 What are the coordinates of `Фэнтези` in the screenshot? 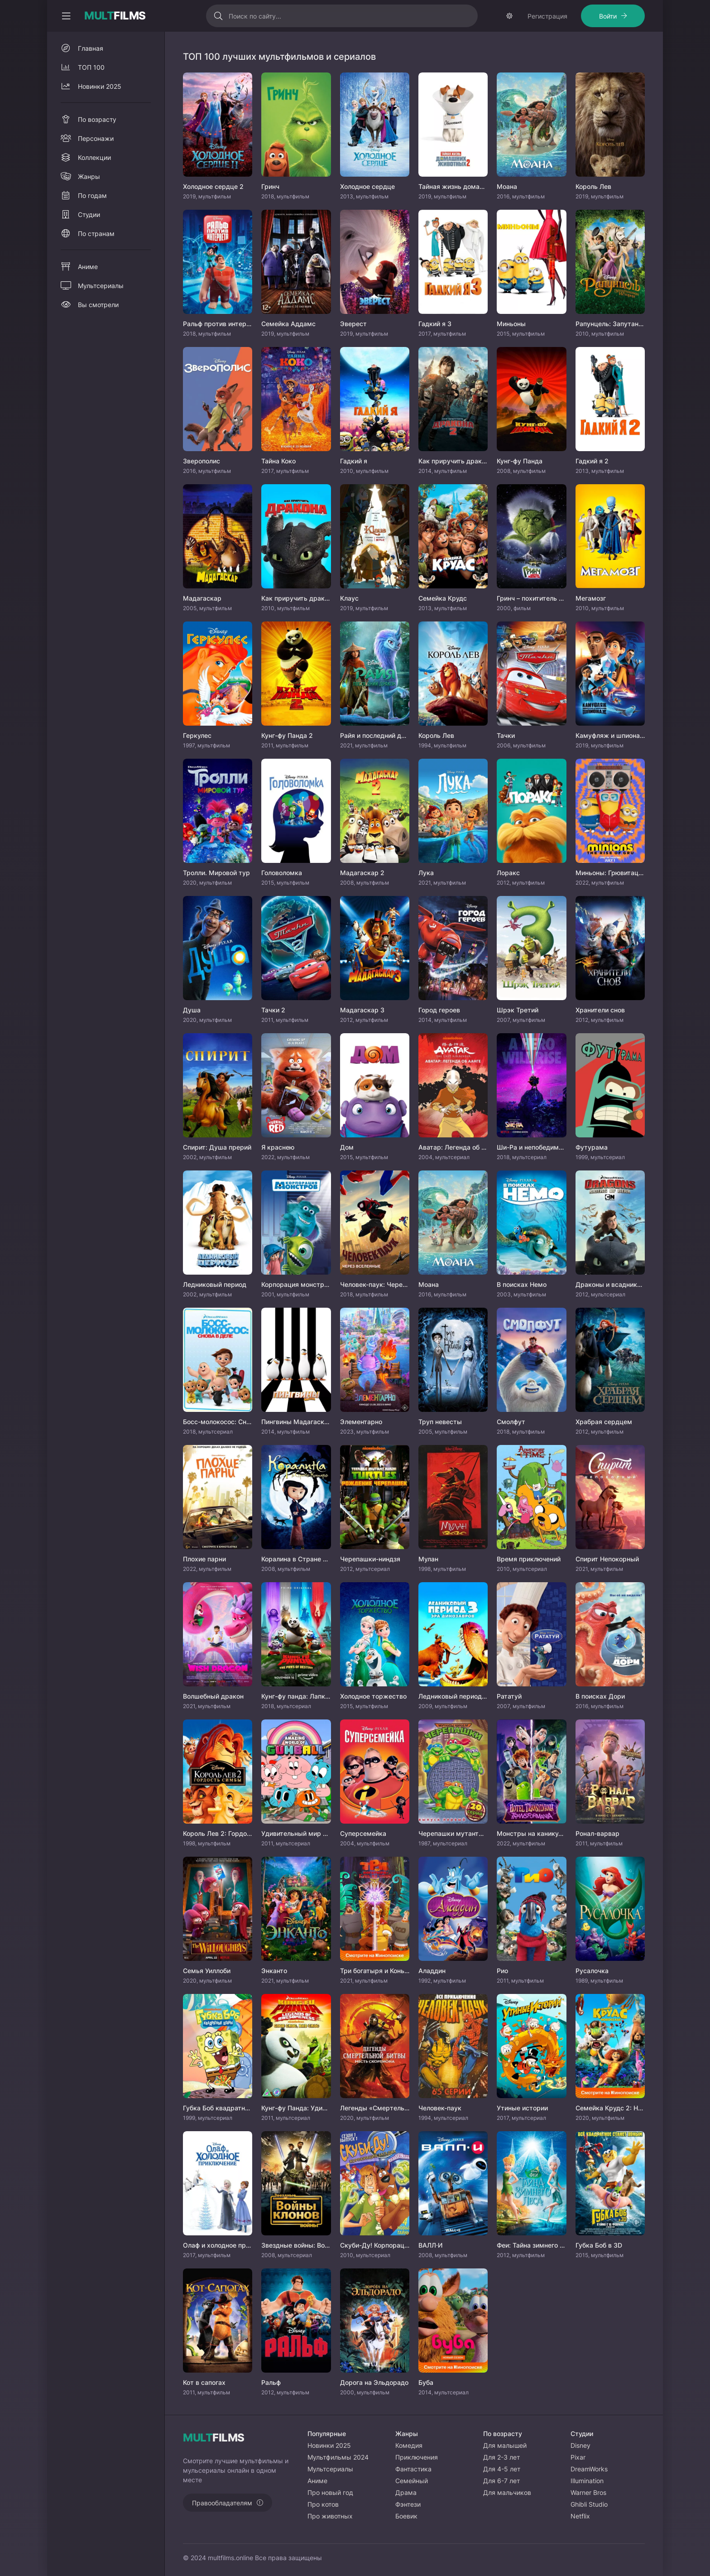 It's located at (408, 2504).